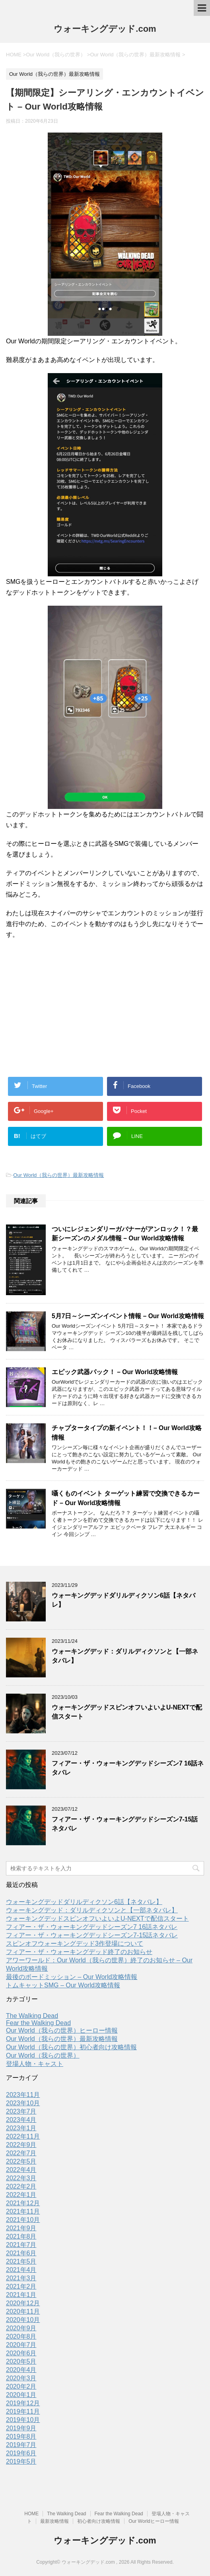 The width and height of the screenshot is (210, 2576). What do you see at coordinates (23, 2094) in the screenshot?
I see `2023年11月` at bounding box center [23, 2094].